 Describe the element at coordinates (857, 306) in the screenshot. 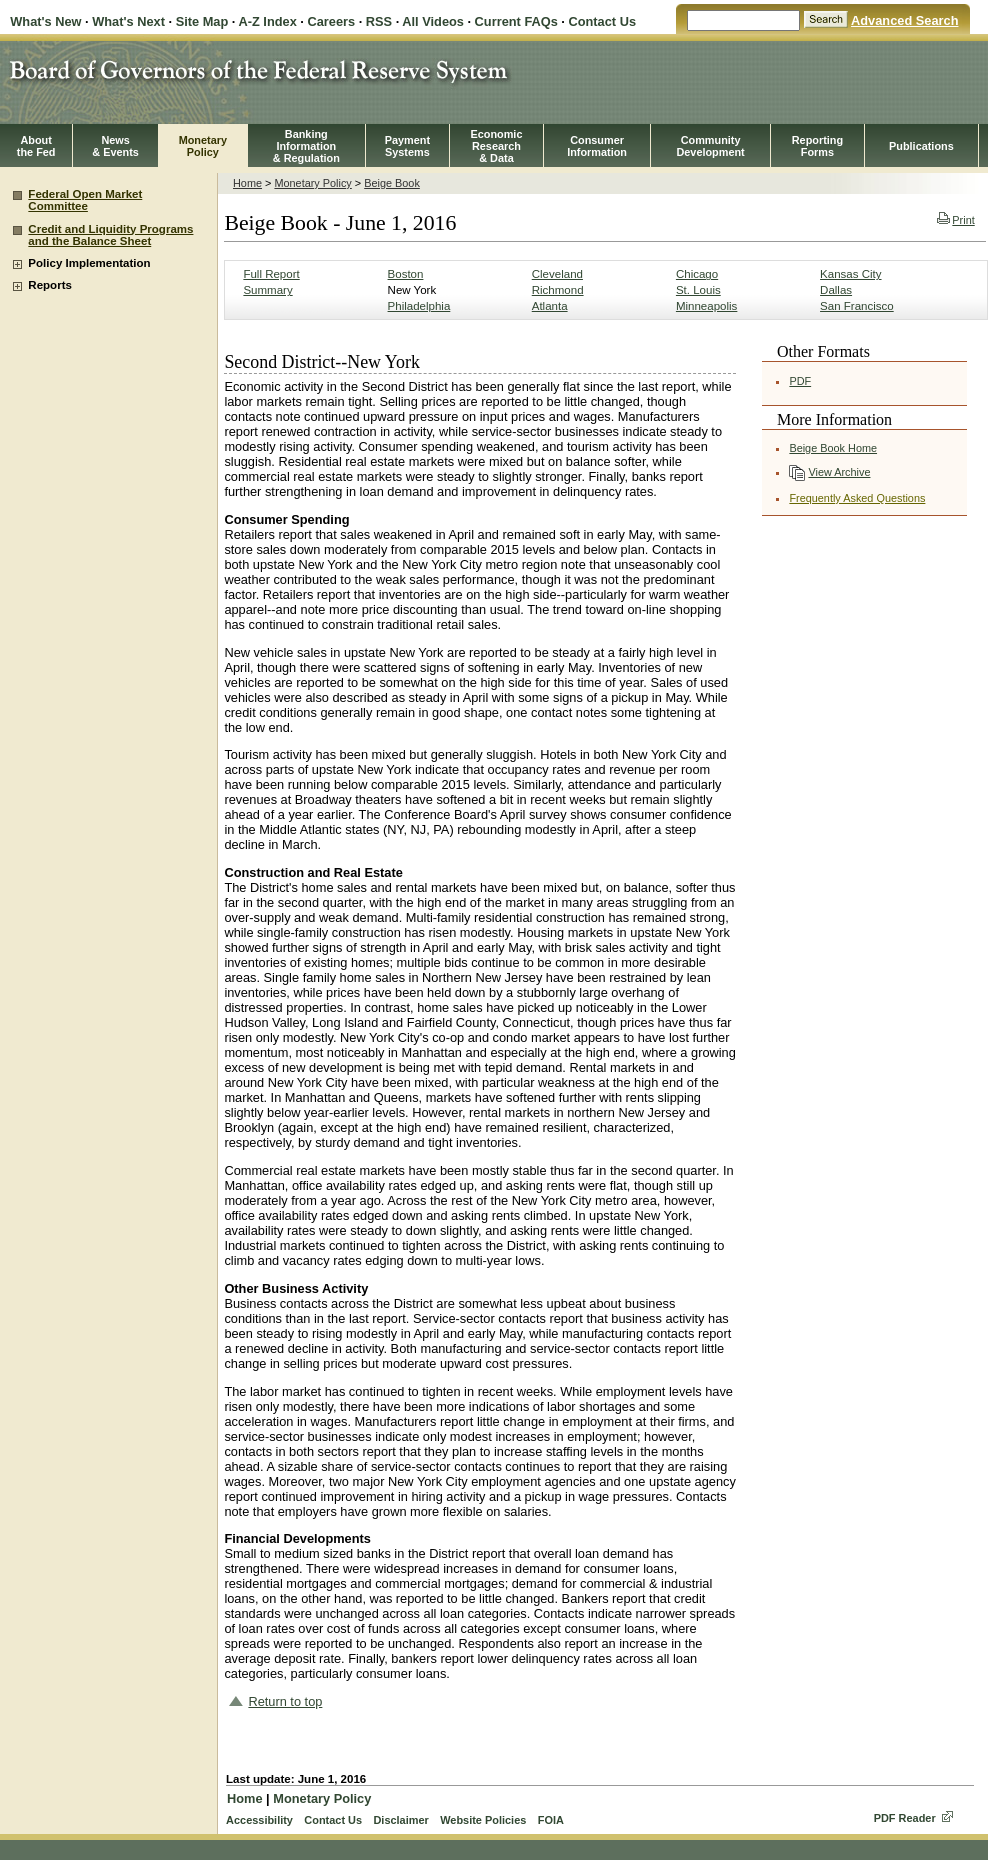

I see `San Francisco` at that location.